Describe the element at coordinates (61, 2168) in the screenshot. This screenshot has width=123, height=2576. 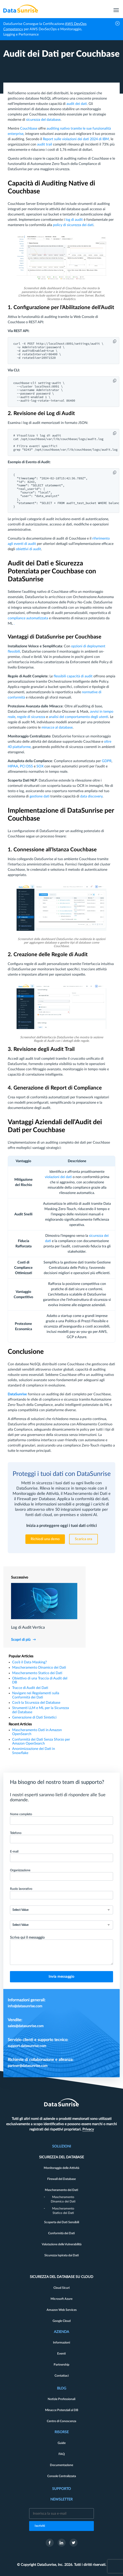
I see `Monitoraggio delle Attività` at that location.